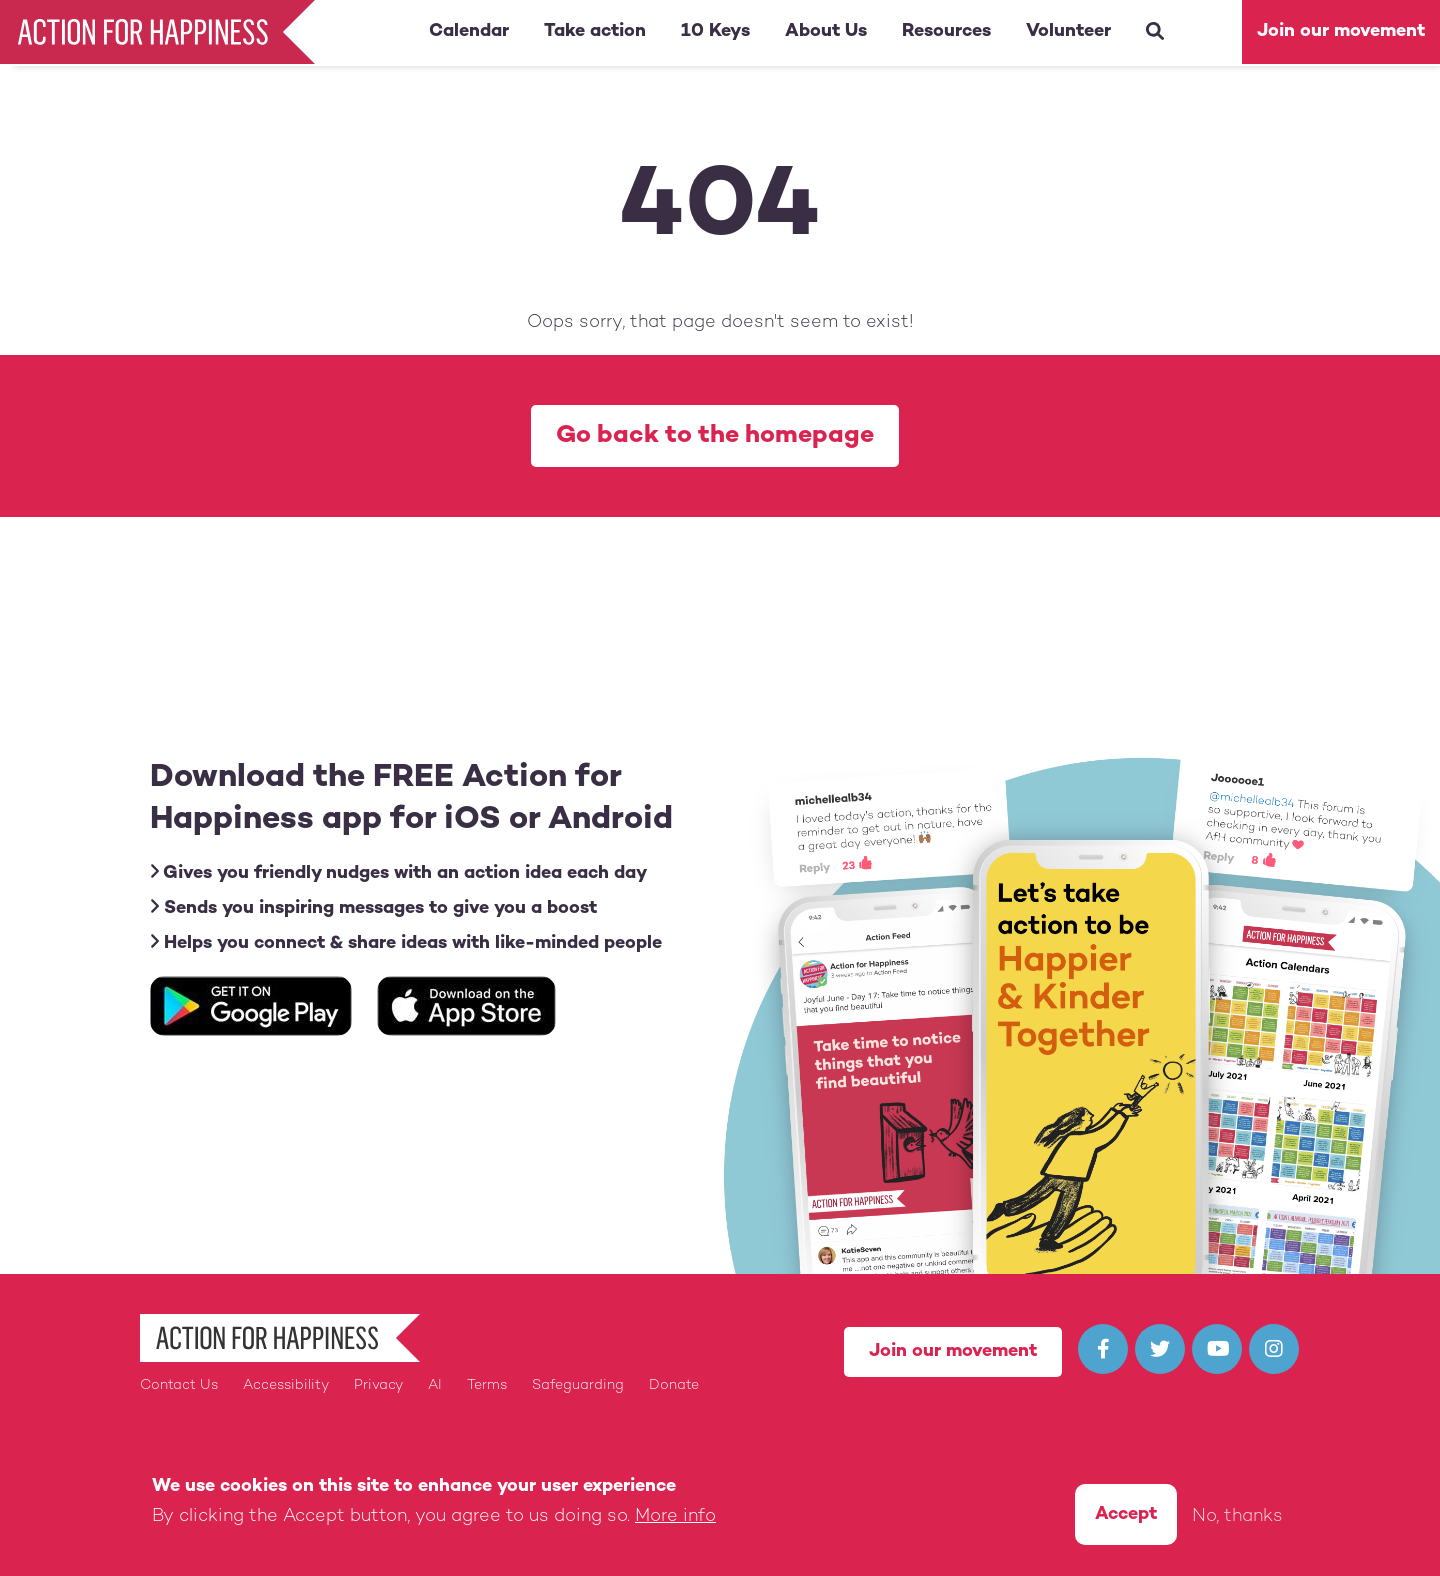  What do you see at coordinates (675, 1520) in the screenshot?
I see `More info` at bounding box center [675, 1520].